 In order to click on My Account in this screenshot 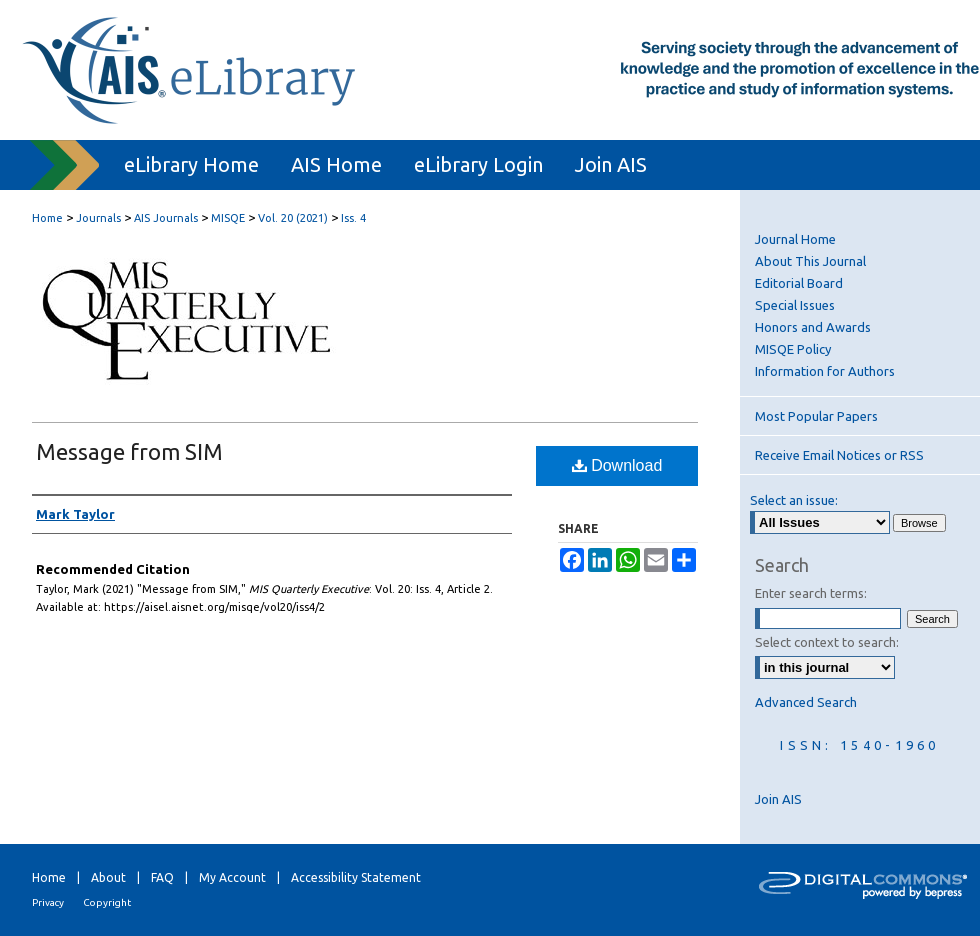, I will do `click(232, 877)`.